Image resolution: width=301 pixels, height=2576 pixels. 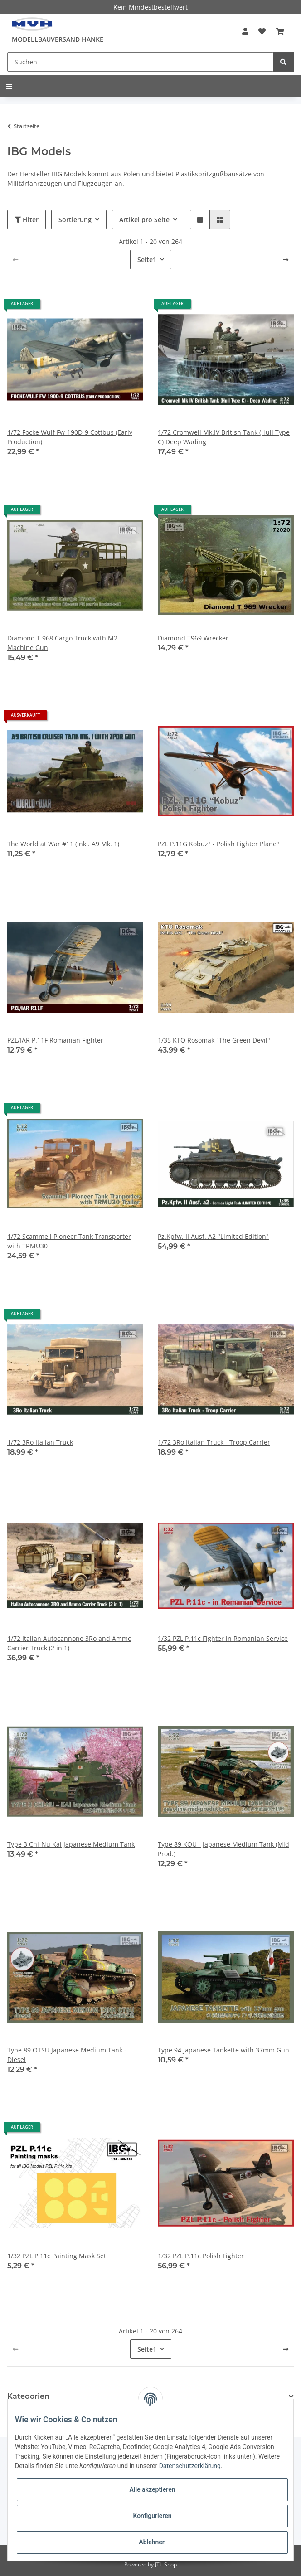 I want to click on Artikel pro Seite, so click(x=144, y=219).